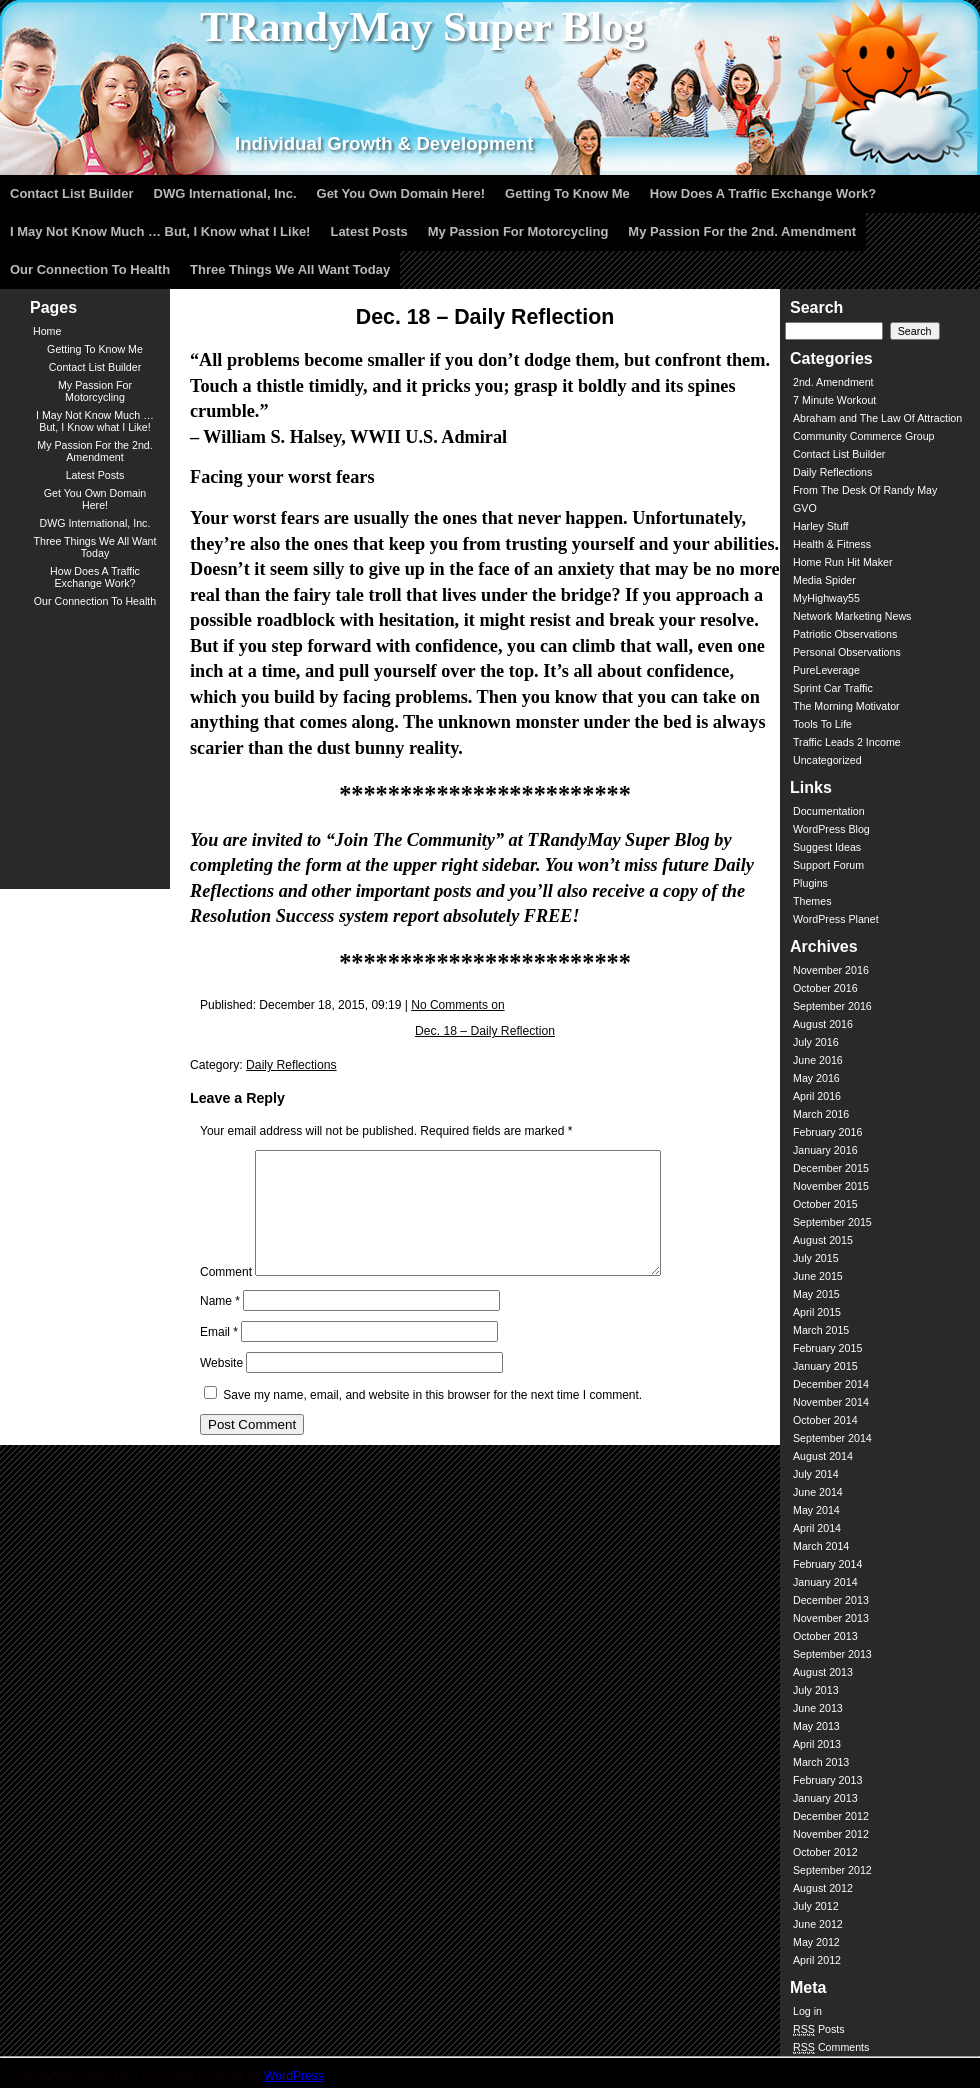 This screenshot has height=2088, width=980. Describe the element at coordinates (816, 1258) in the screenshot. I see `July 2015` at that location.